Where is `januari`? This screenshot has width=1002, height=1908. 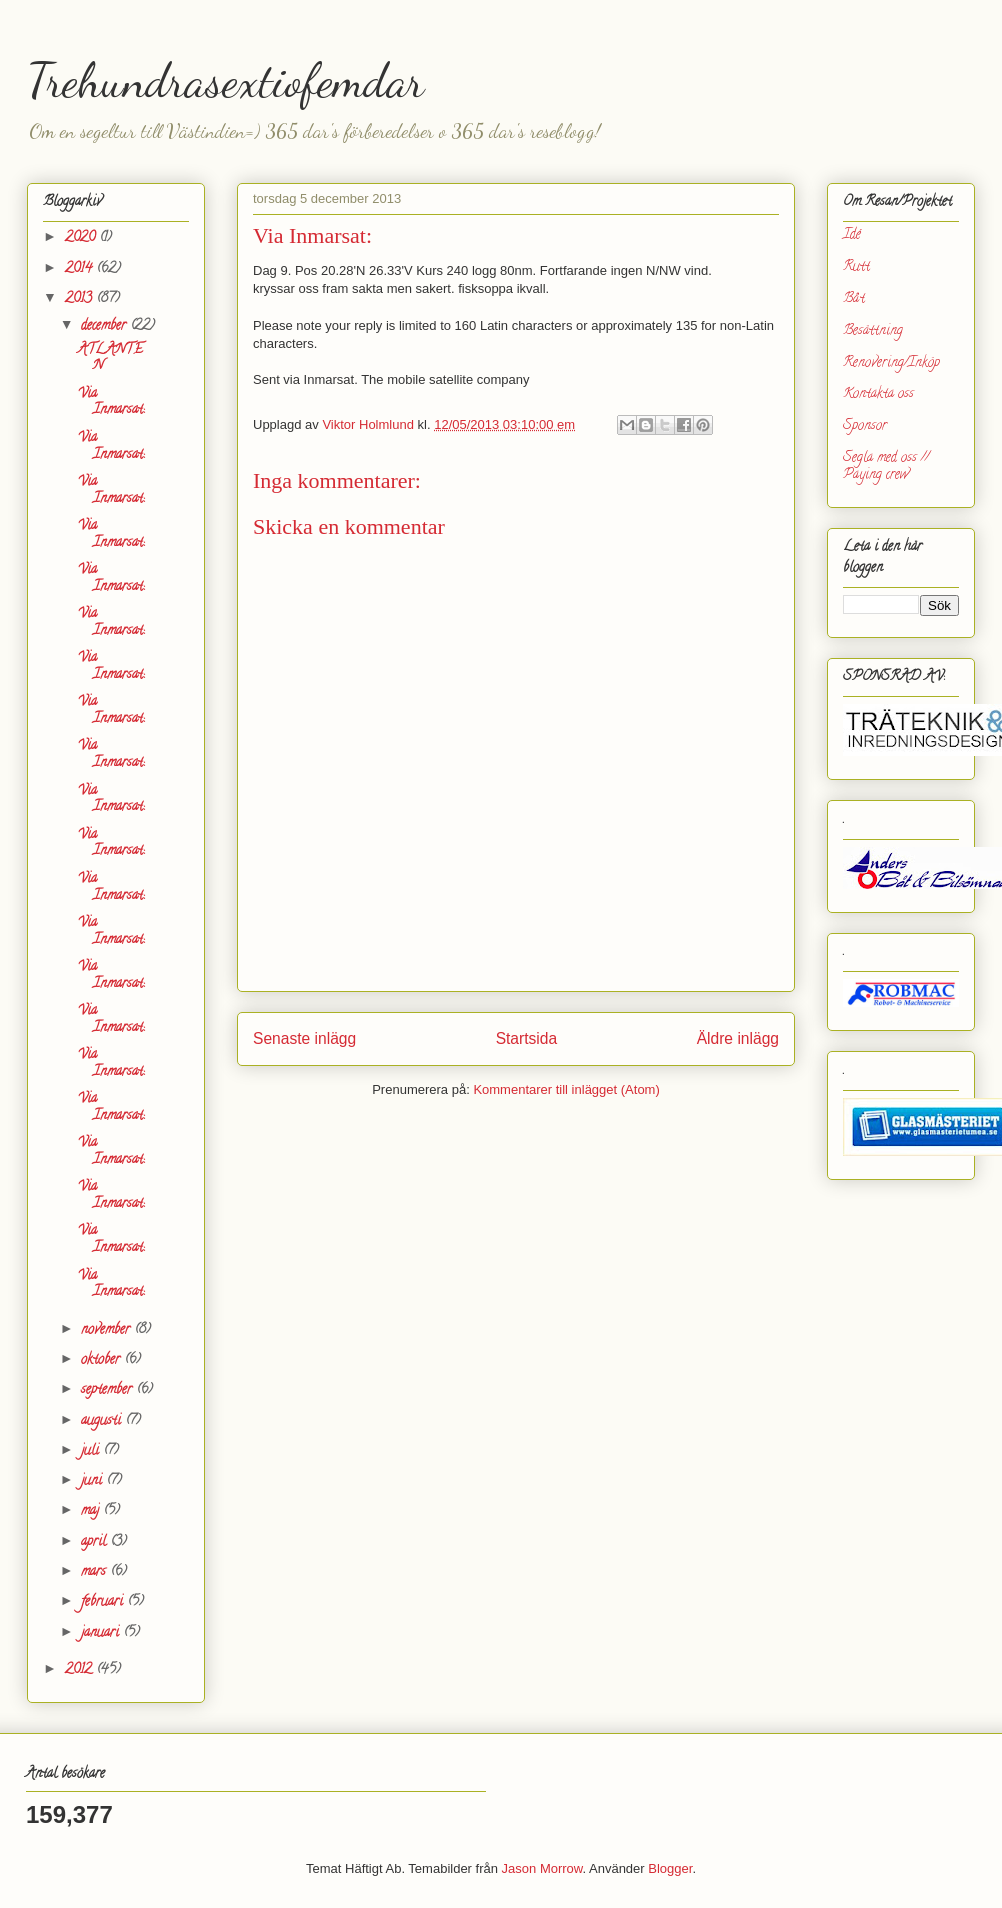
januari is located at coordinates (102, 1633).